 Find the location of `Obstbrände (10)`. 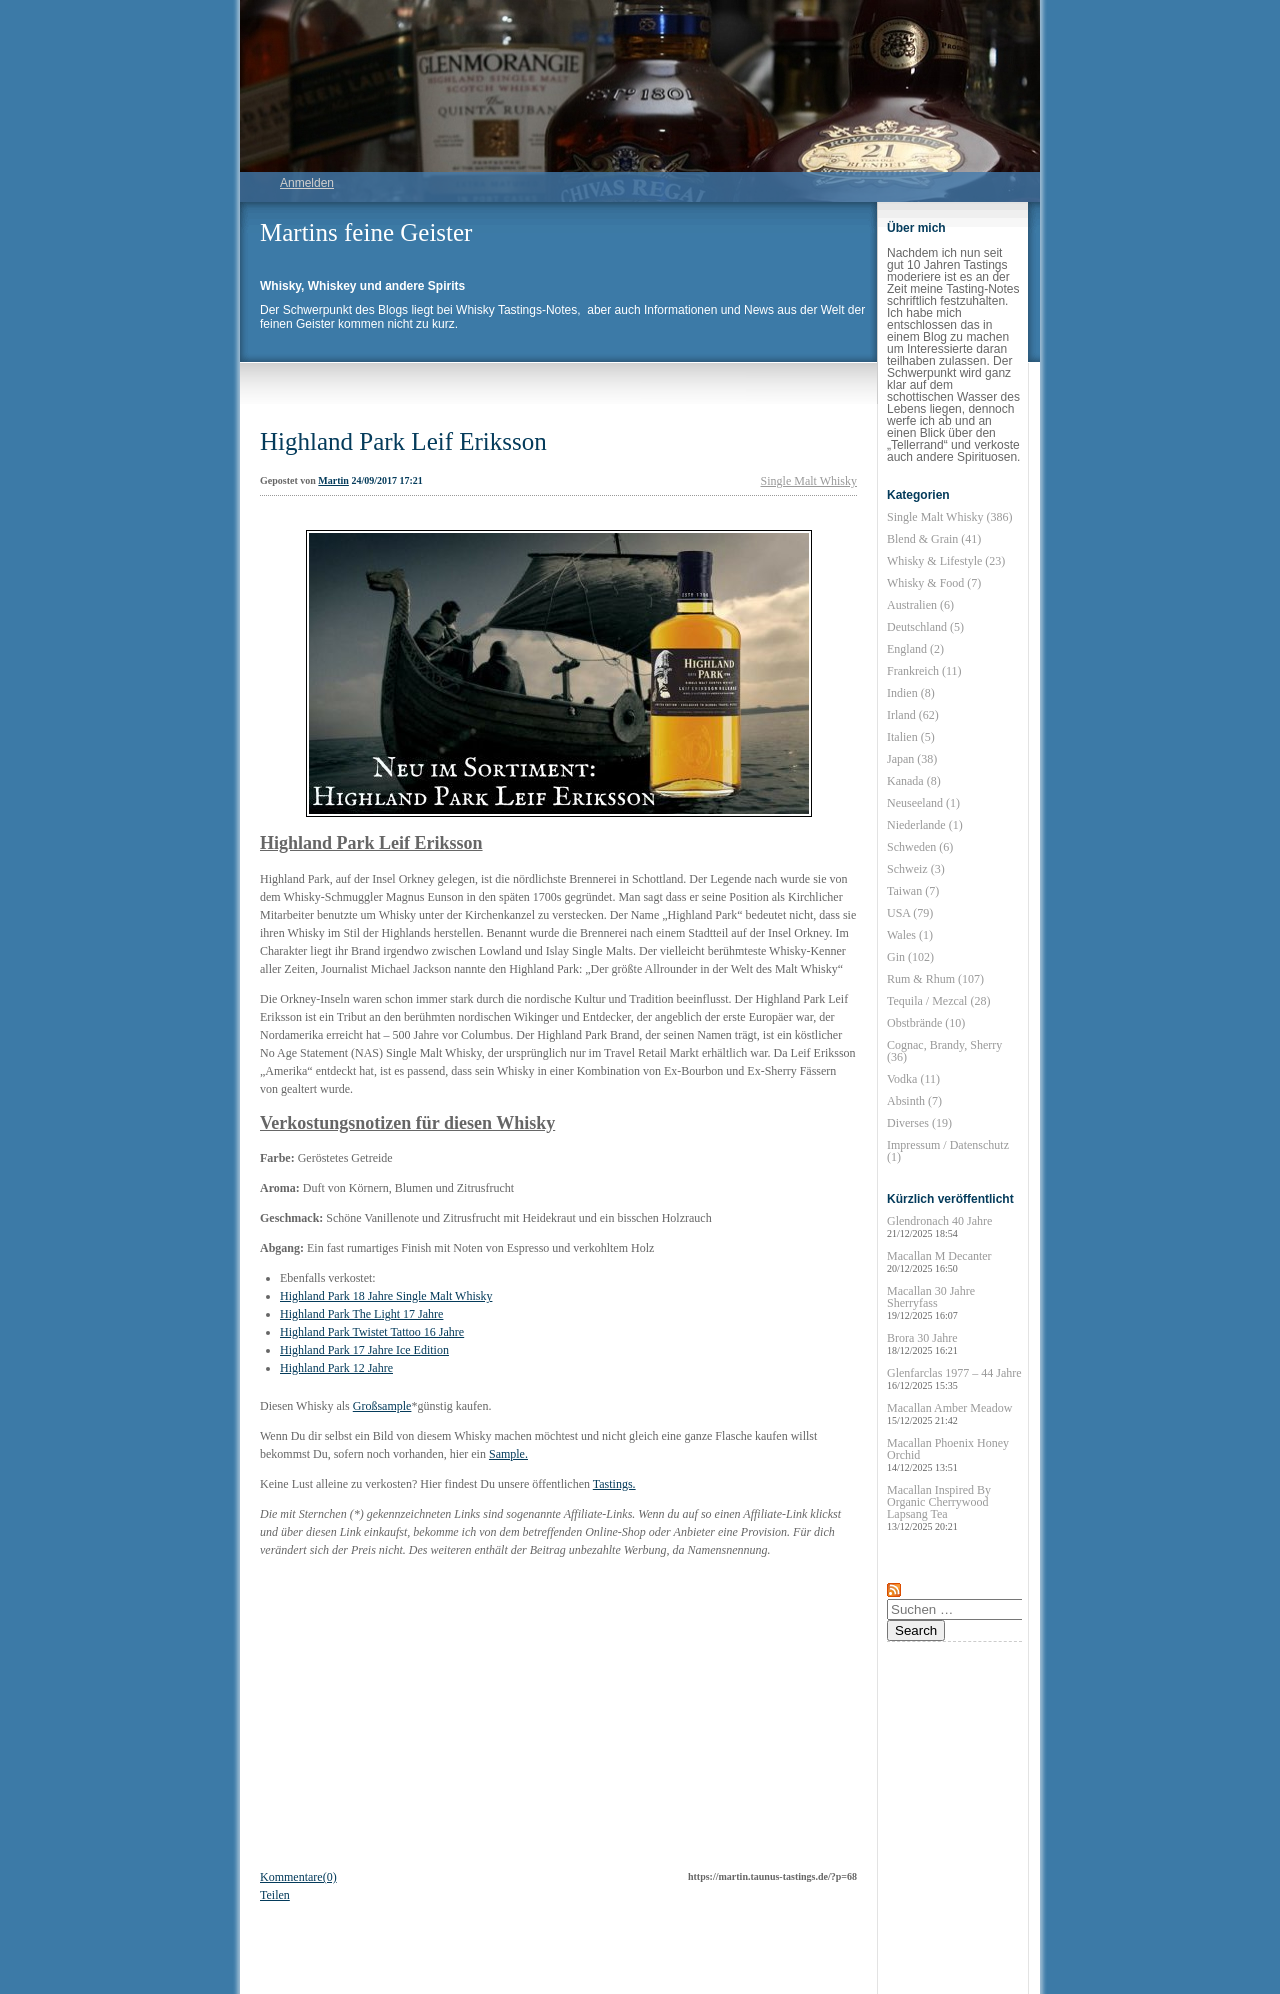

Obstbrände (10) is located at coordinates (926, 1023).